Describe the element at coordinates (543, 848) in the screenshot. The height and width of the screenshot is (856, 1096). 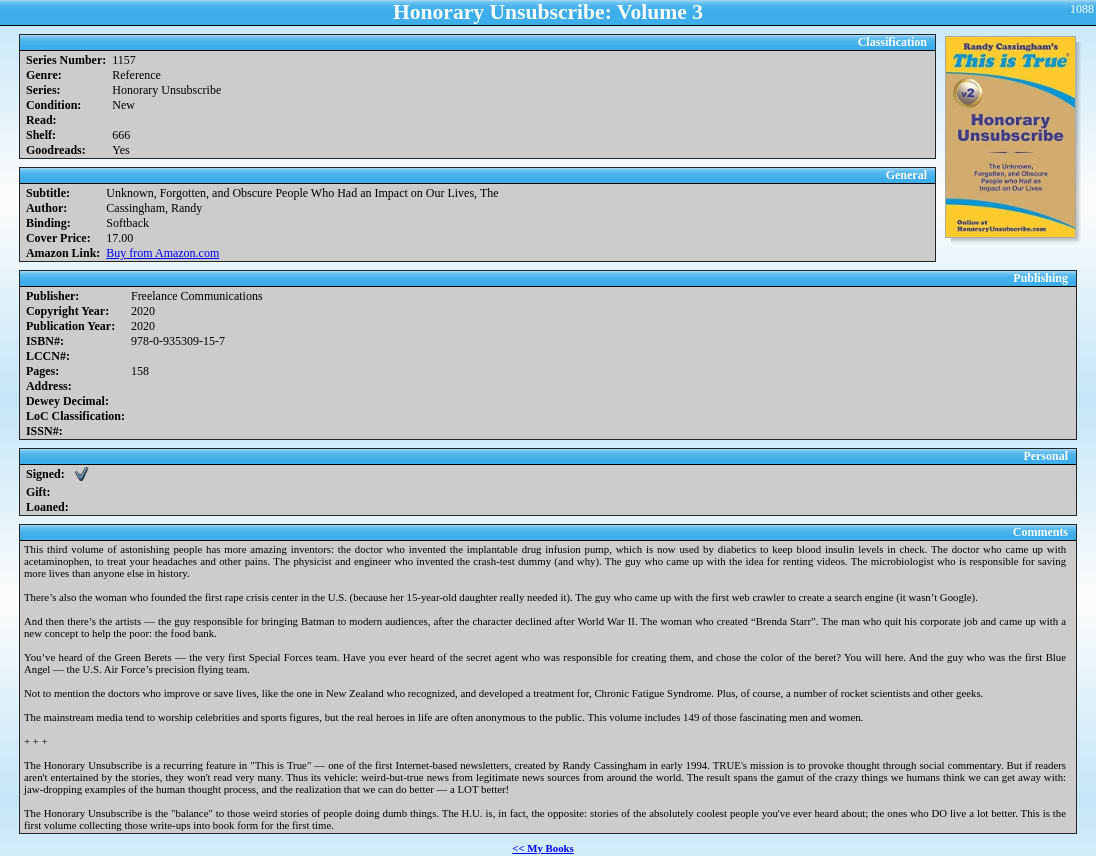
I see `<< My Books` at that location.